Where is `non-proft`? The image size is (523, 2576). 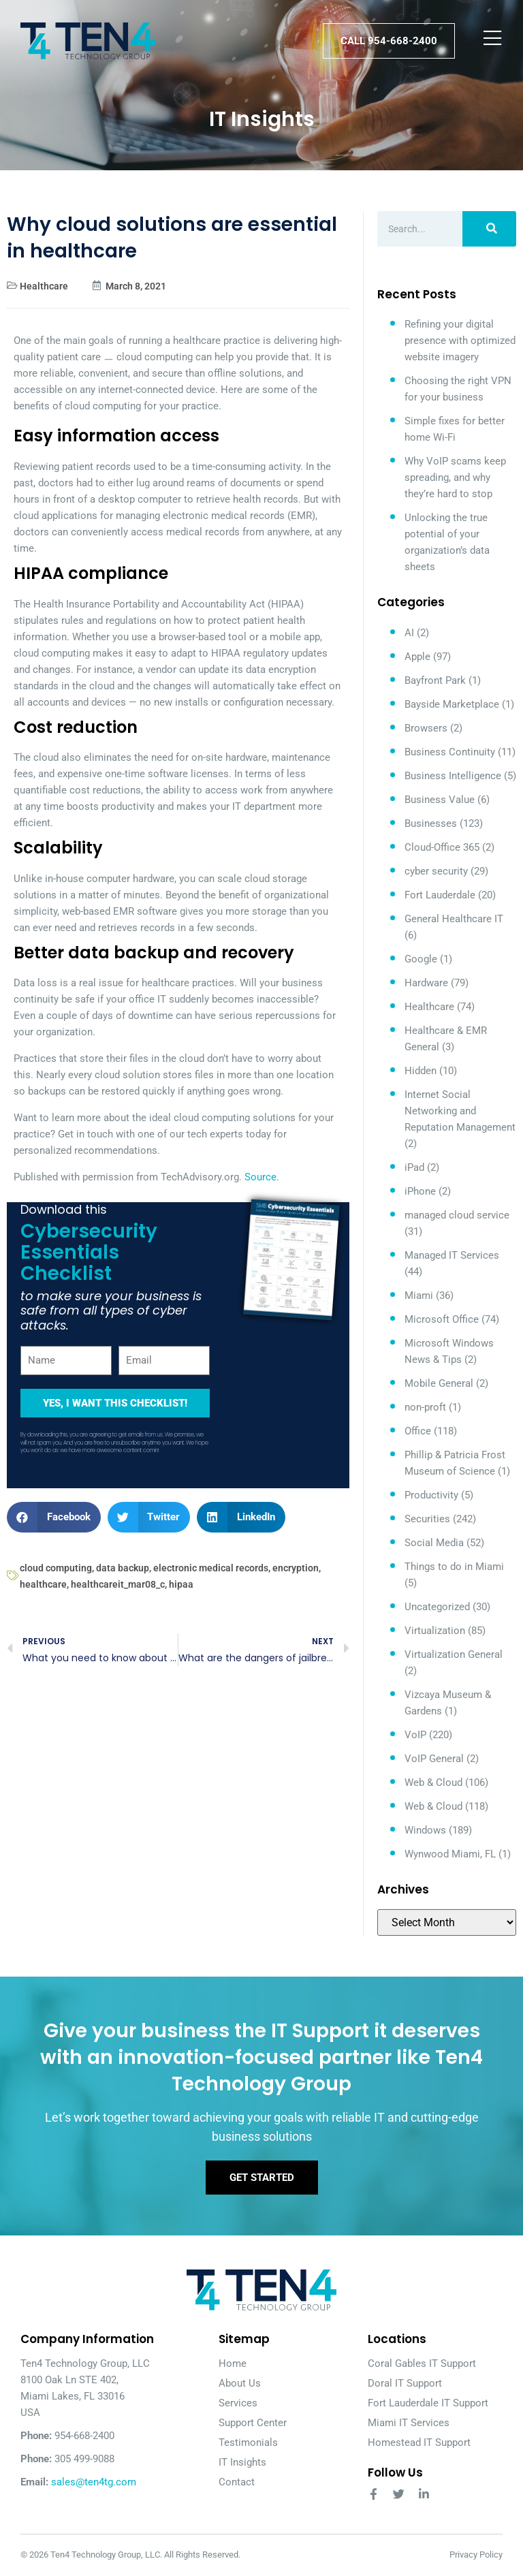
non-proft is located at coordinates (425, 1407).